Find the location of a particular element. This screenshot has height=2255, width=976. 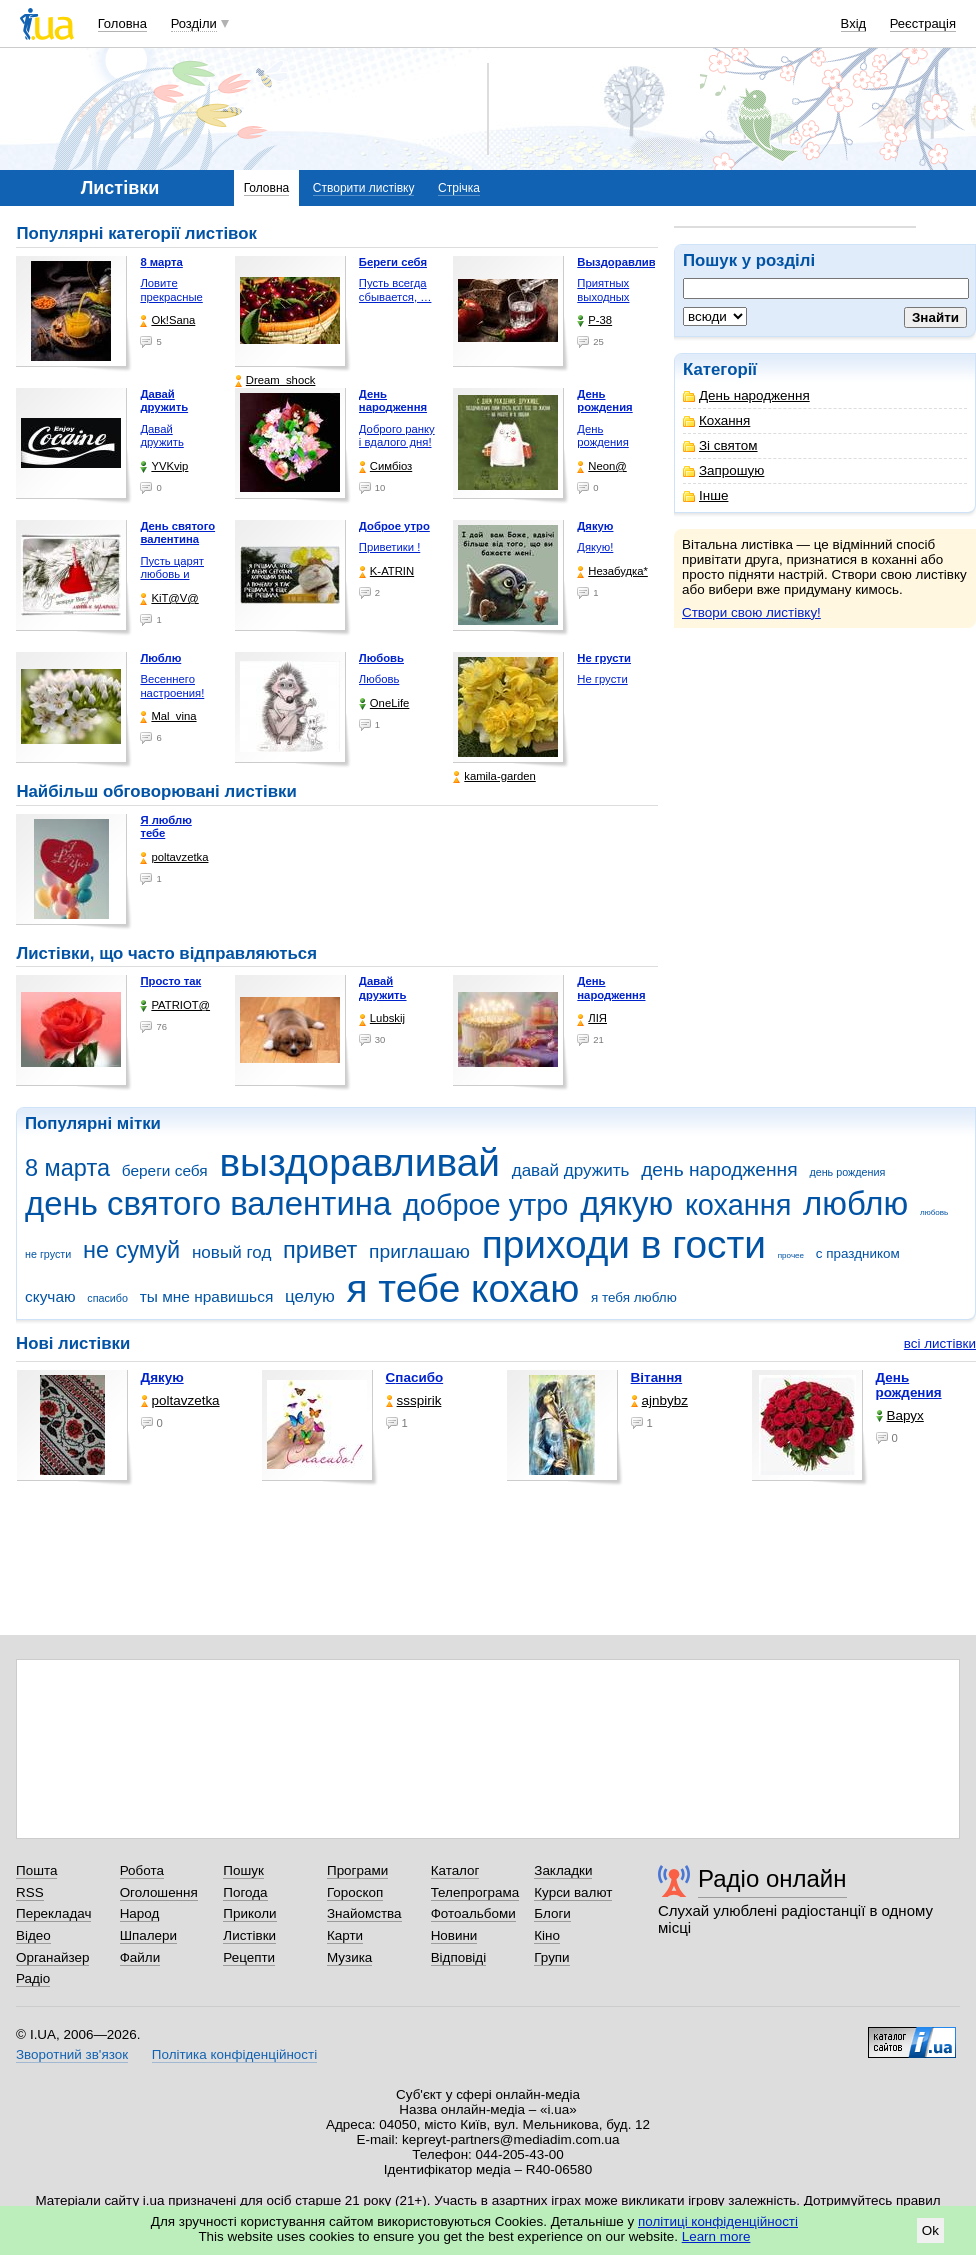

KiT@V@ is located at coordinates (169, 598).